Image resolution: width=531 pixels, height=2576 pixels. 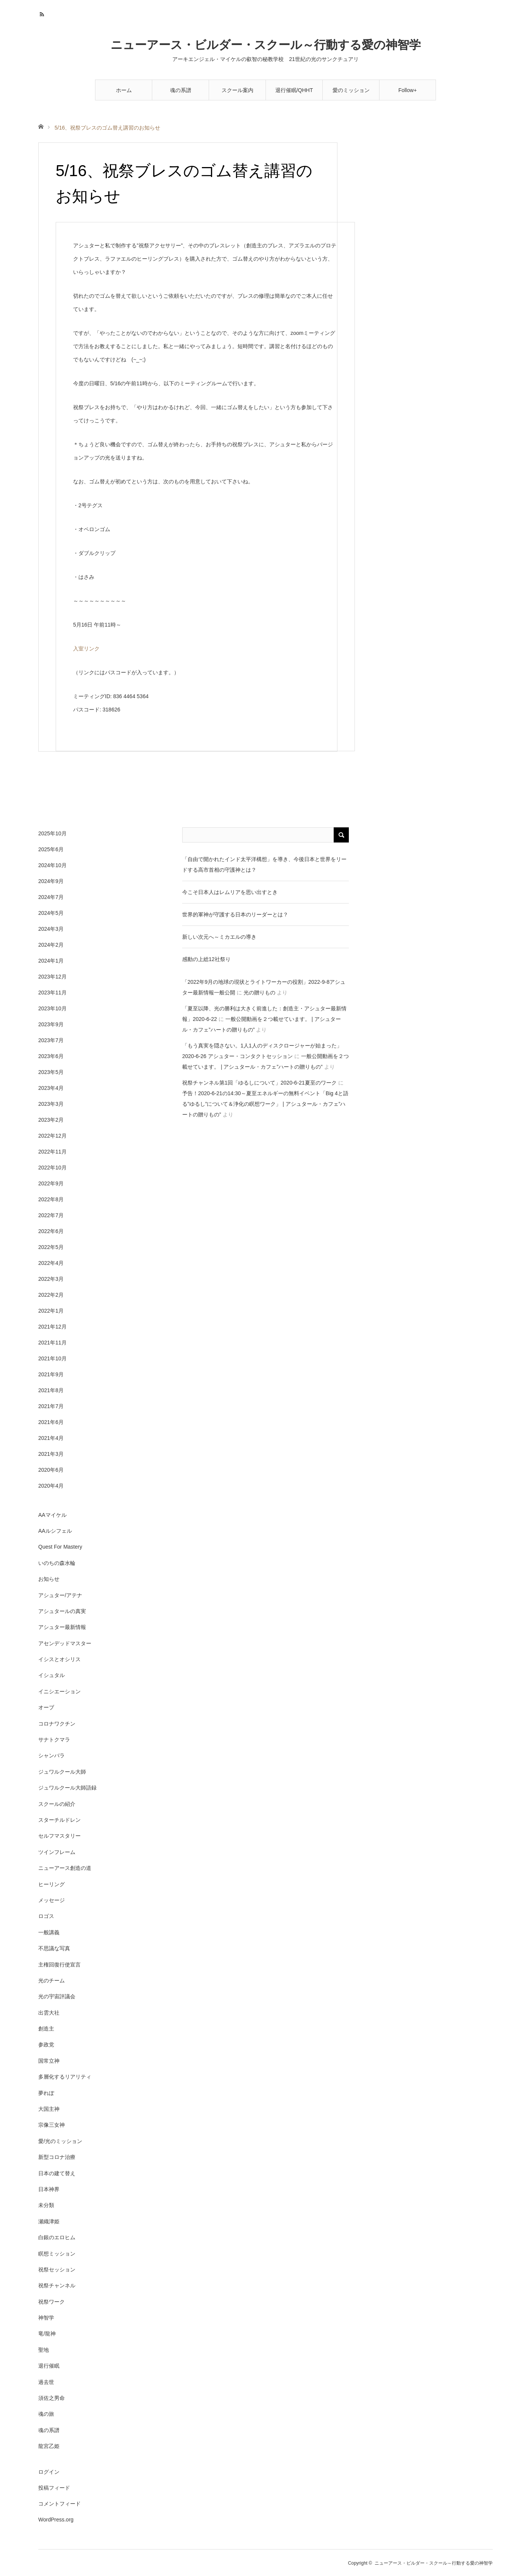 I want to click on スターチルドレン, so click(x=59, y=1820).